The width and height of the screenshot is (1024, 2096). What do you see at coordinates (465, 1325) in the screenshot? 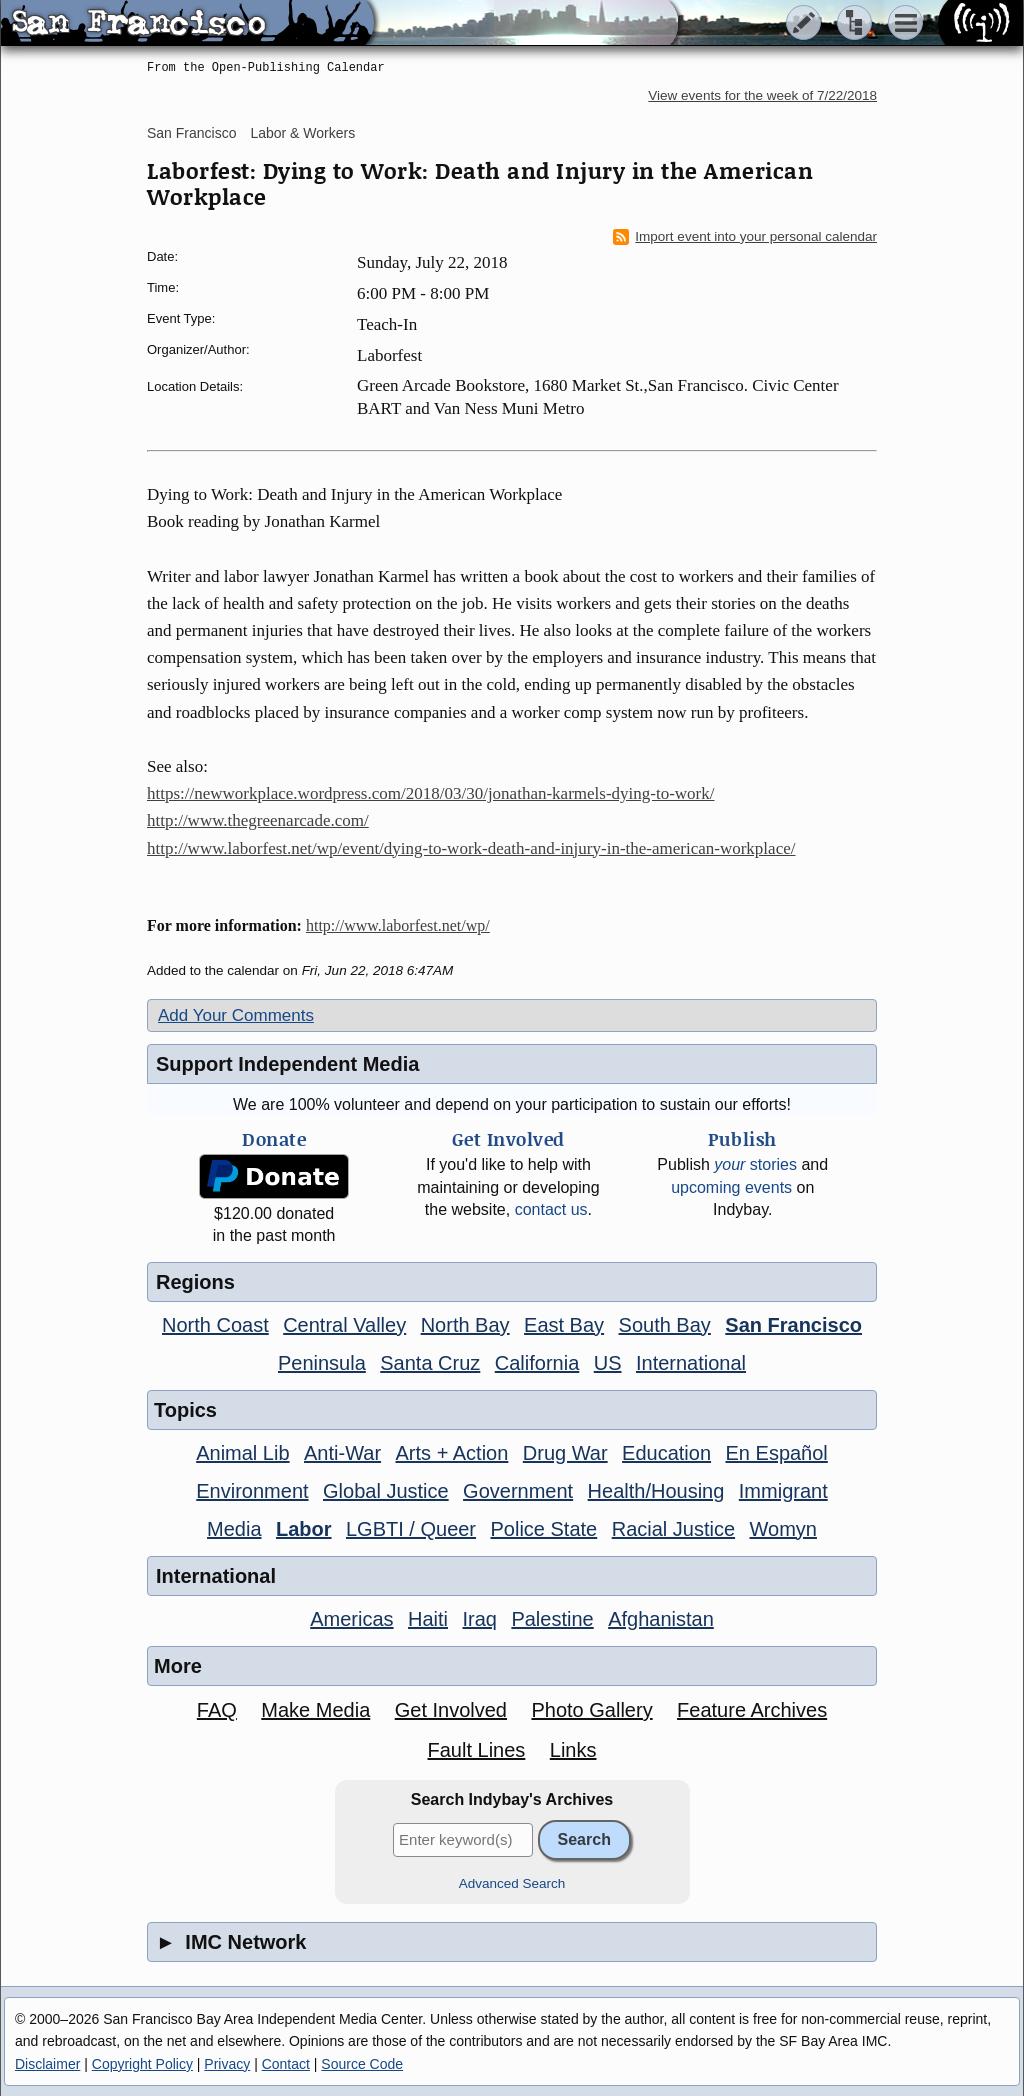
I see `North Bay` at bounding box center [465, 1325].